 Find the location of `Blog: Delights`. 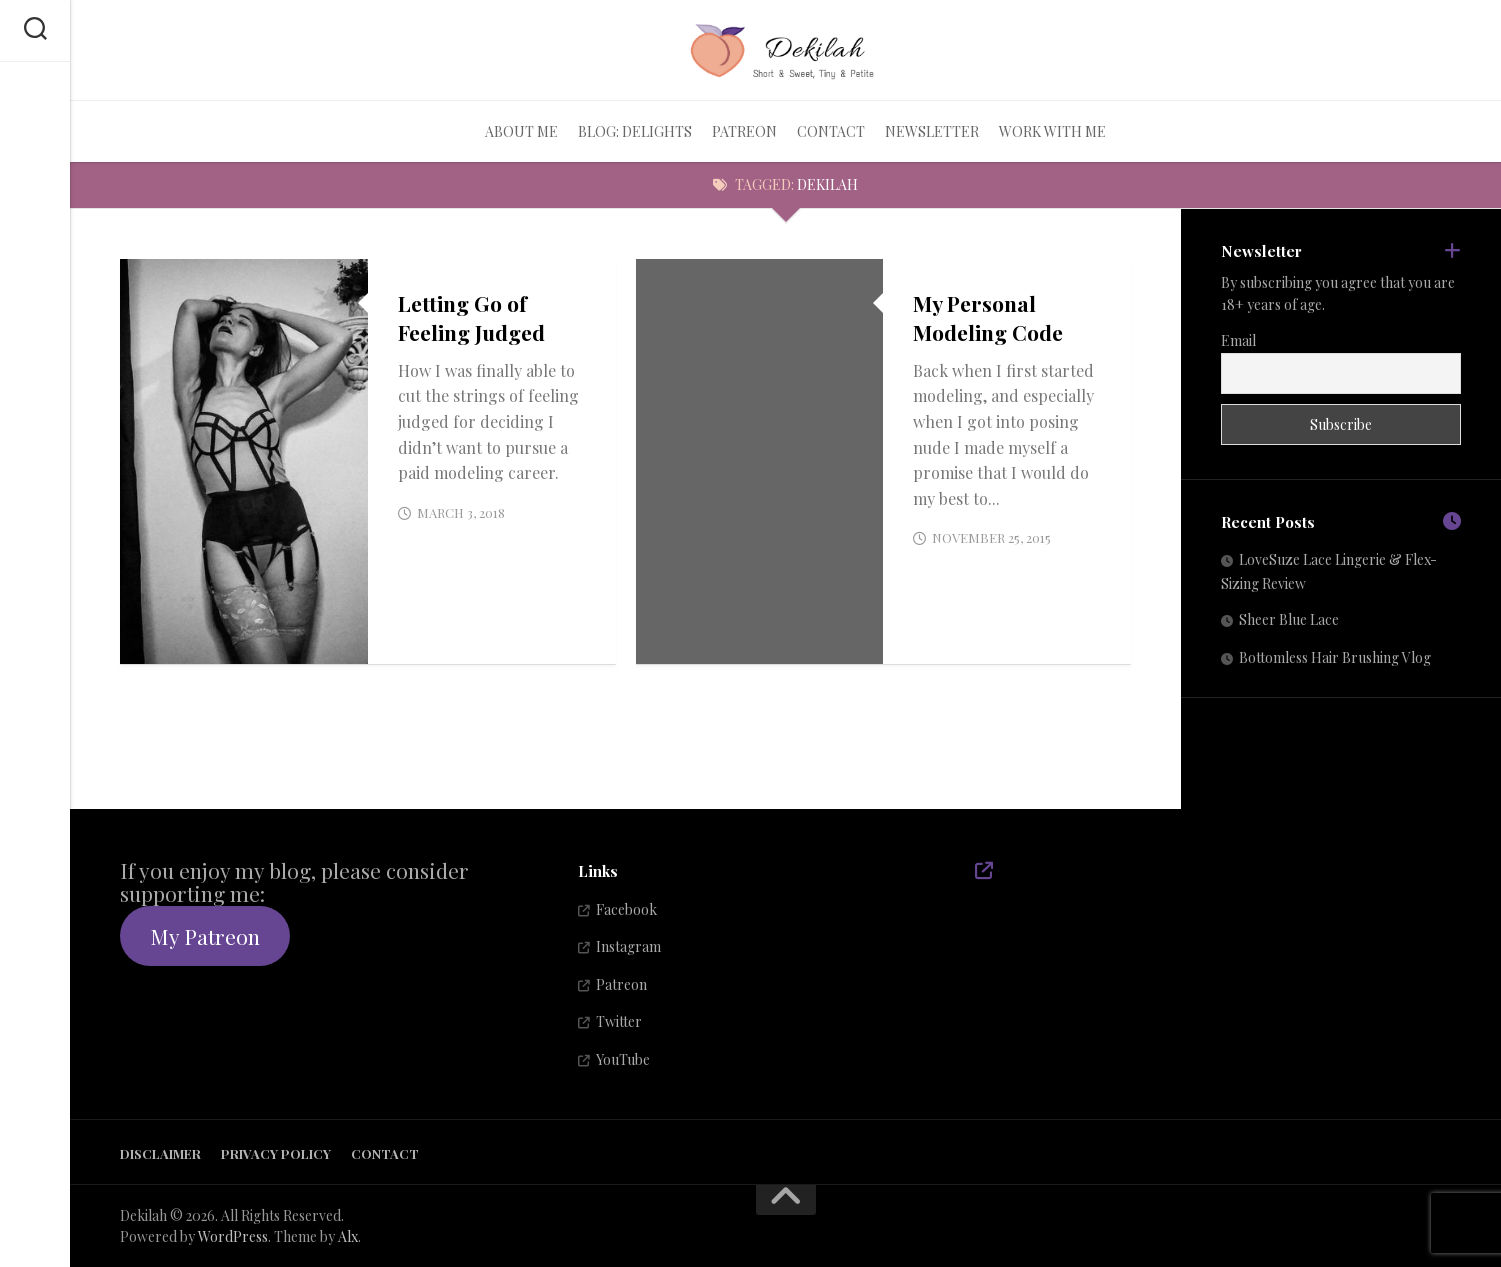

Blog: Delights is located at coordinates (635, 131).